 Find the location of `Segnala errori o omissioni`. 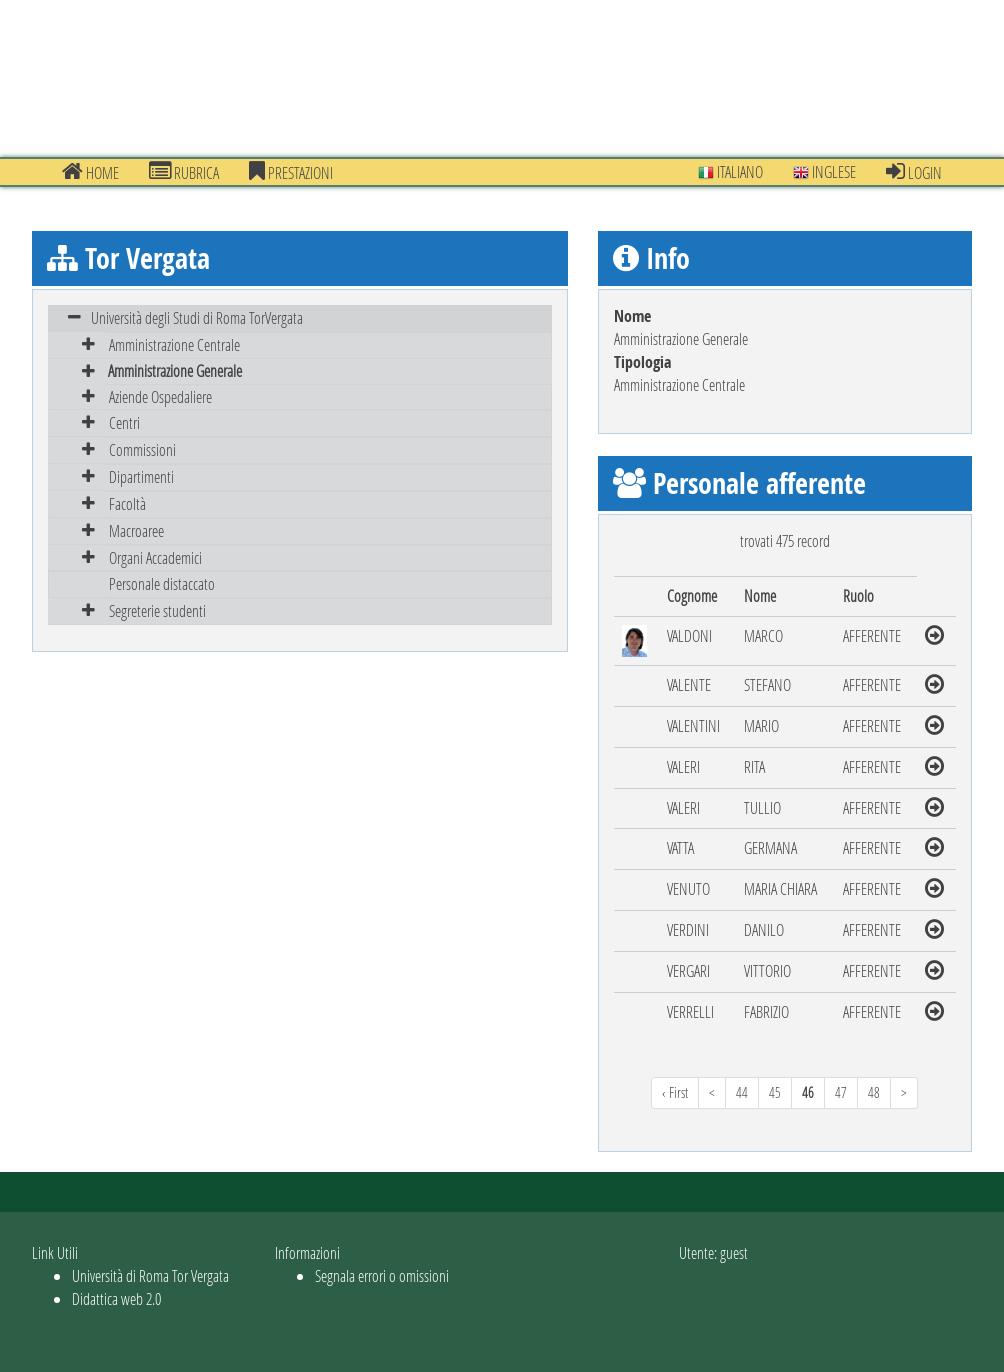

Segnala errori o omissioni is located at coordinates (382, 1275).